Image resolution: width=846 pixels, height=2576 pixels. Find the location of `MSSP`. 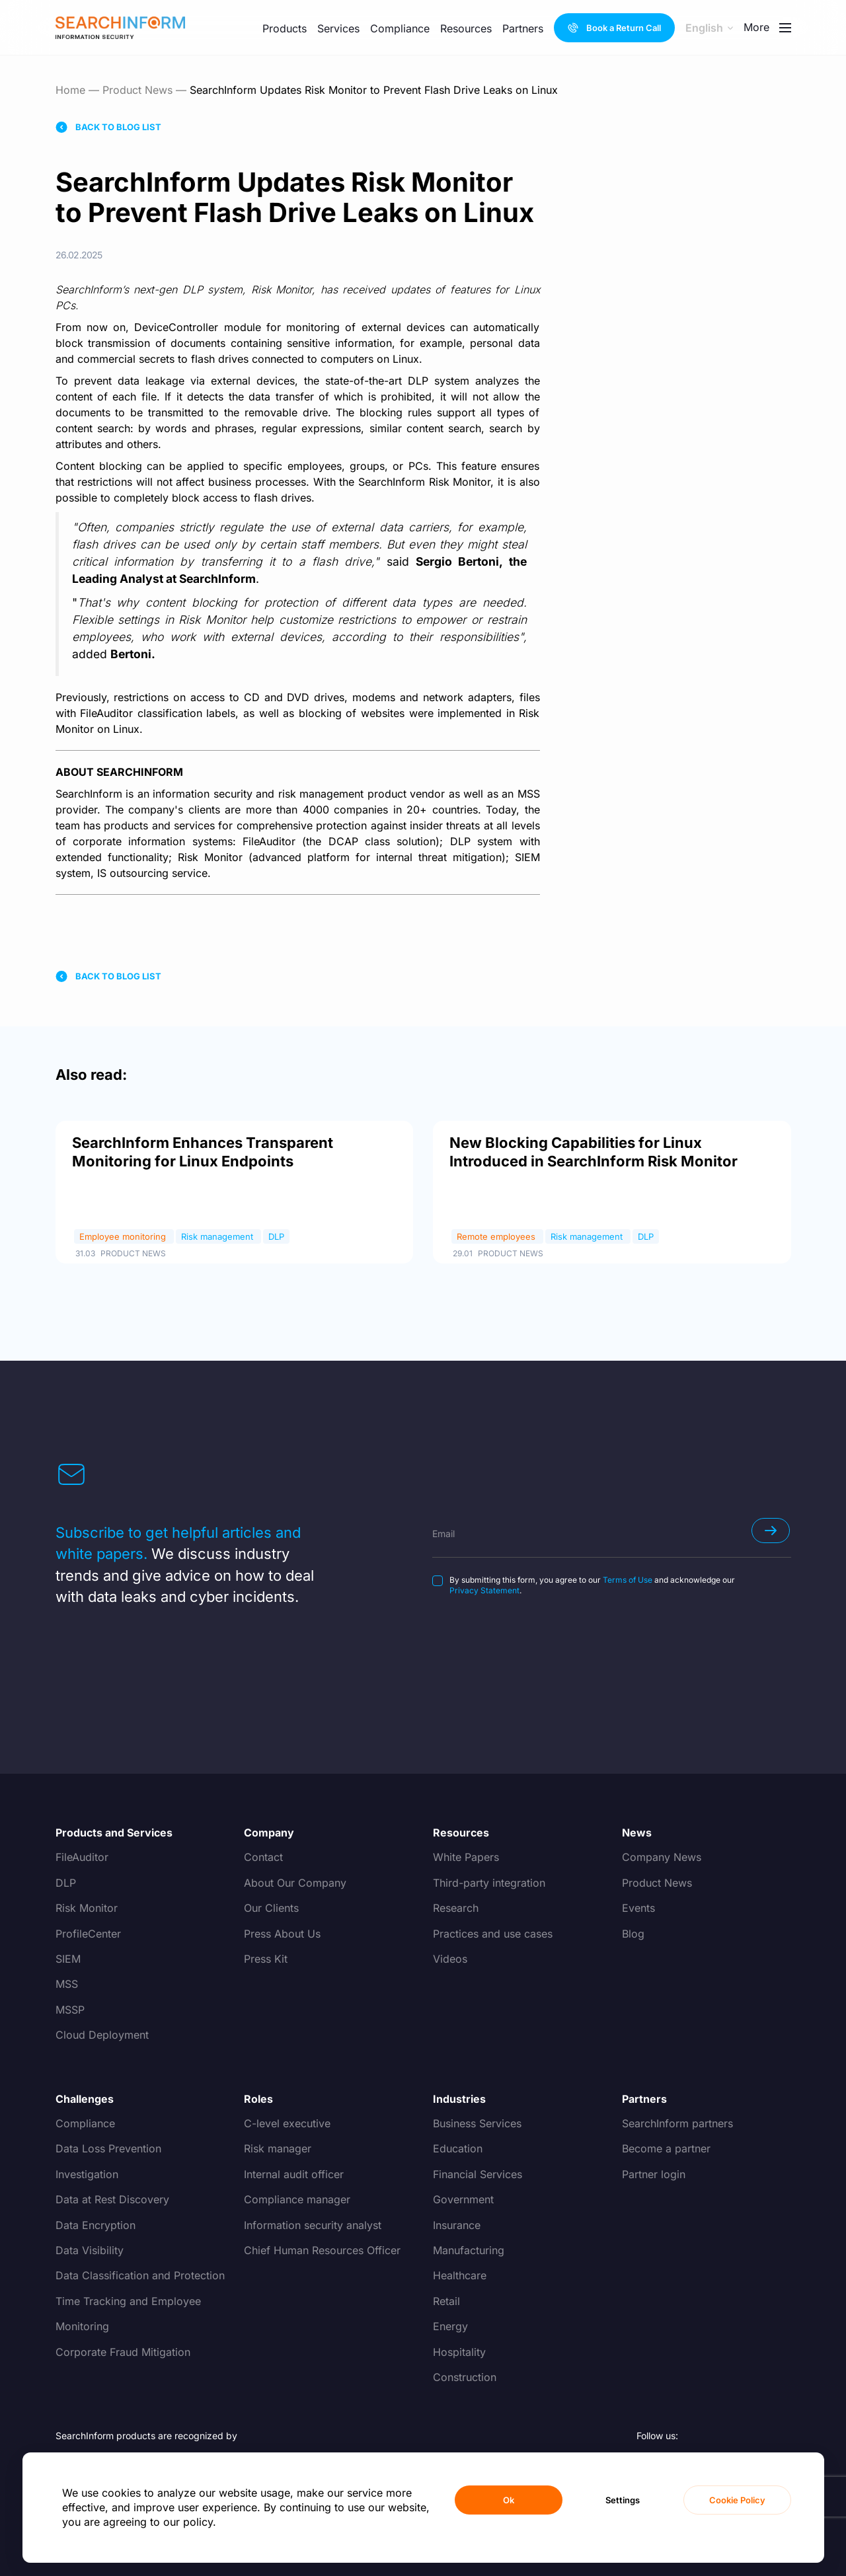

MSSP is located at coordinates (70, 2009).